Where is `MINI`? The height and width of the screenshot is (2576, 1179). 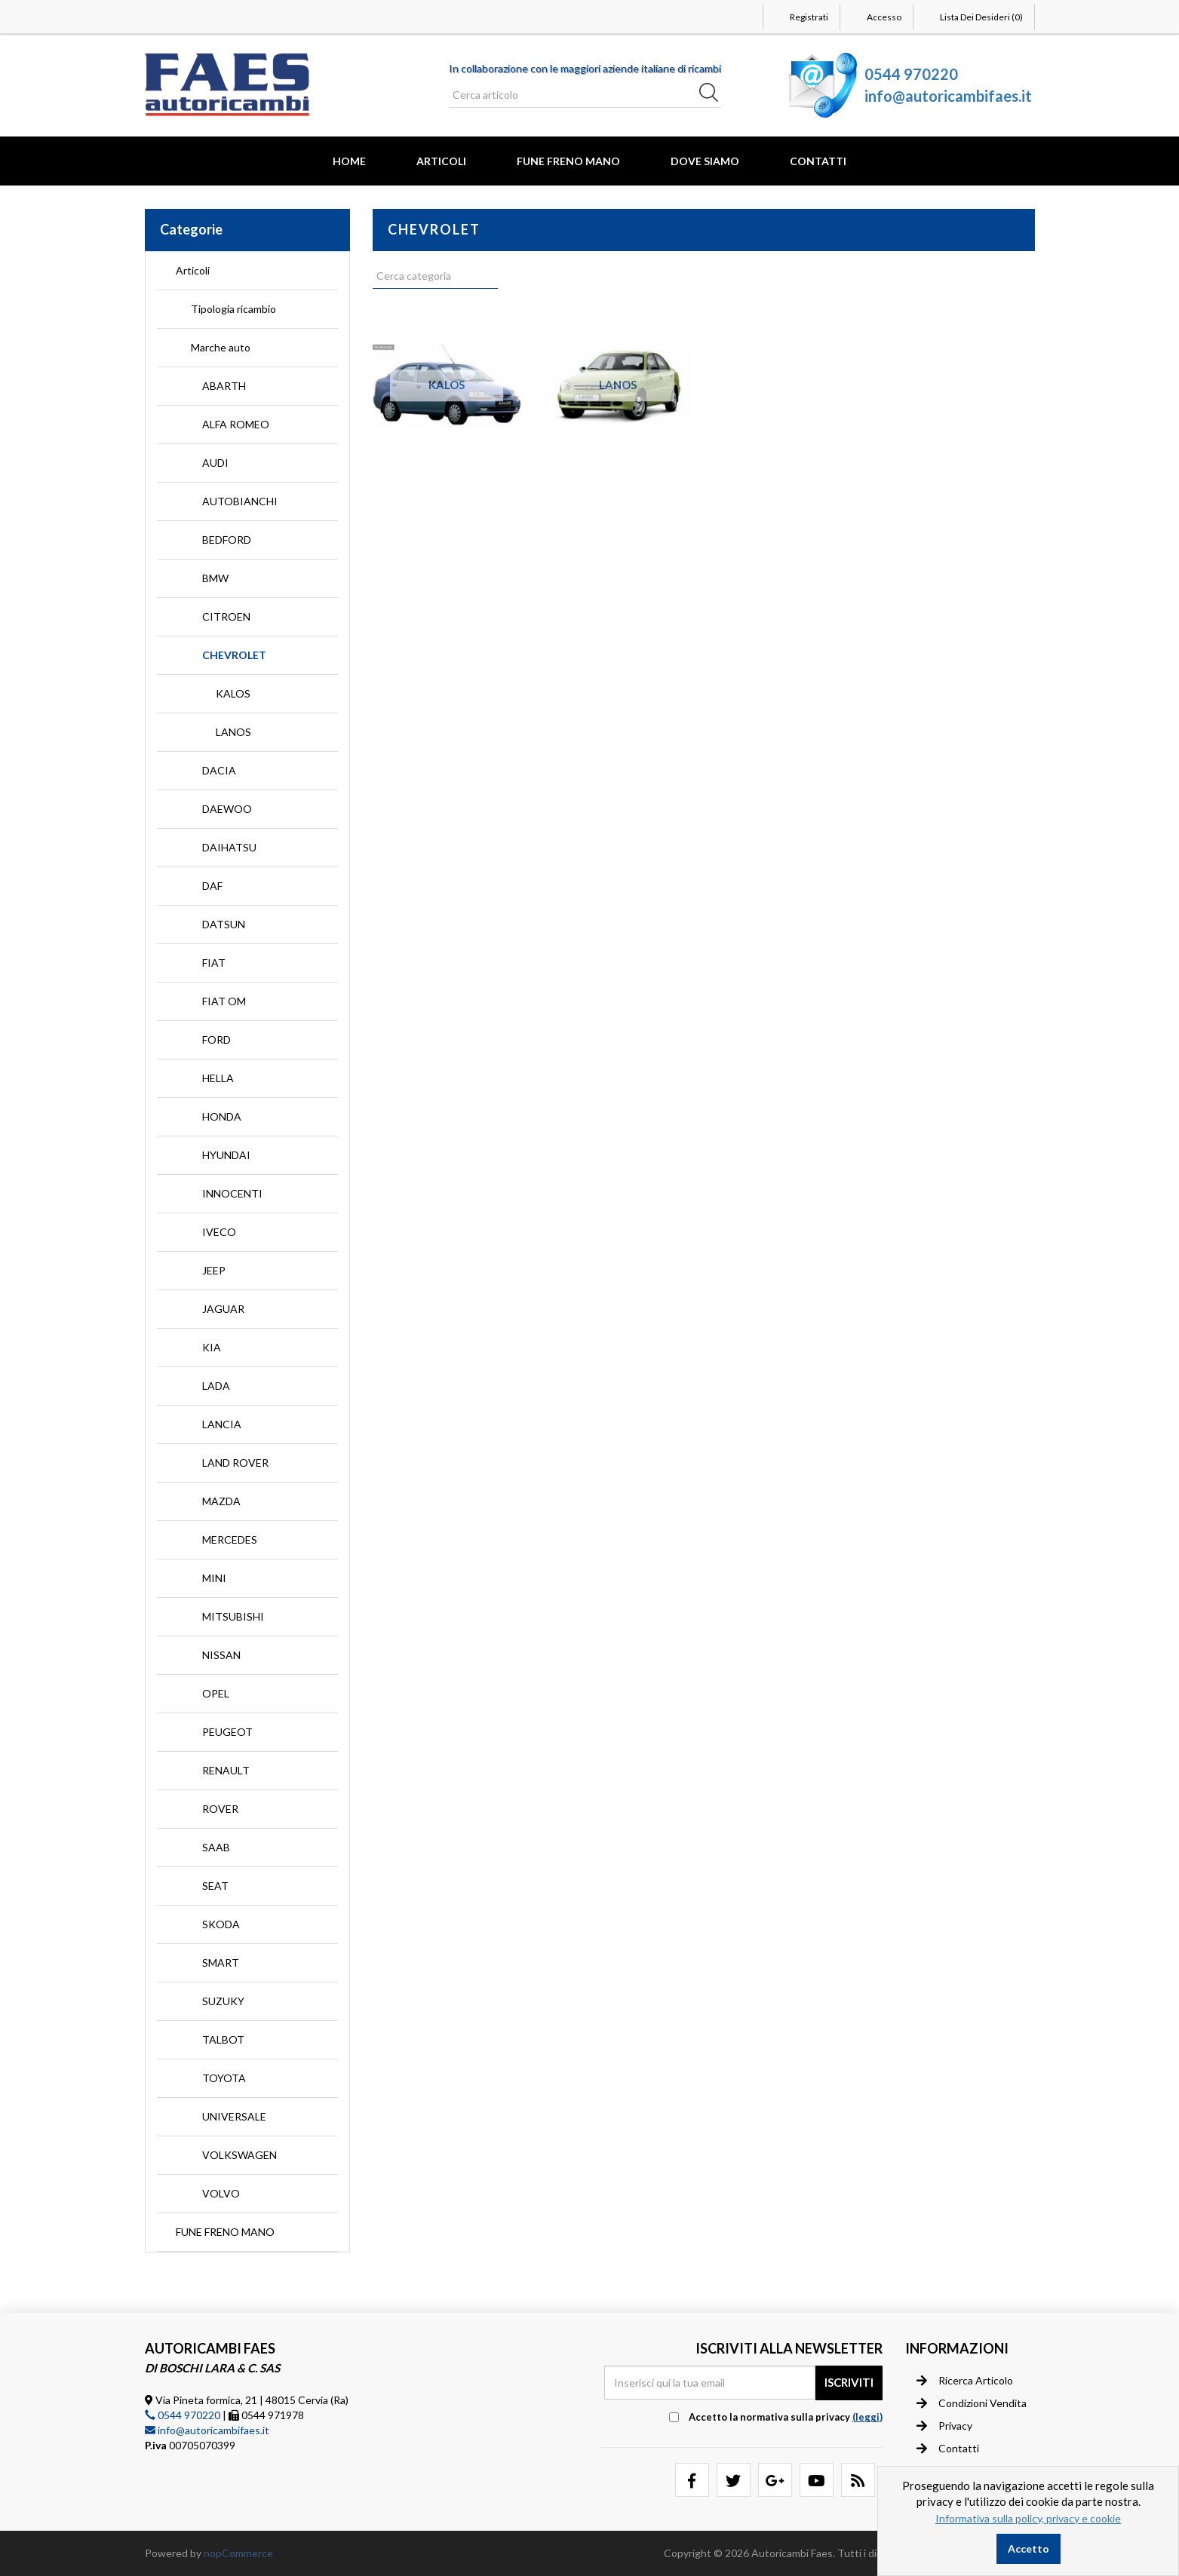 MINI is located at coordinates (214, 1578).